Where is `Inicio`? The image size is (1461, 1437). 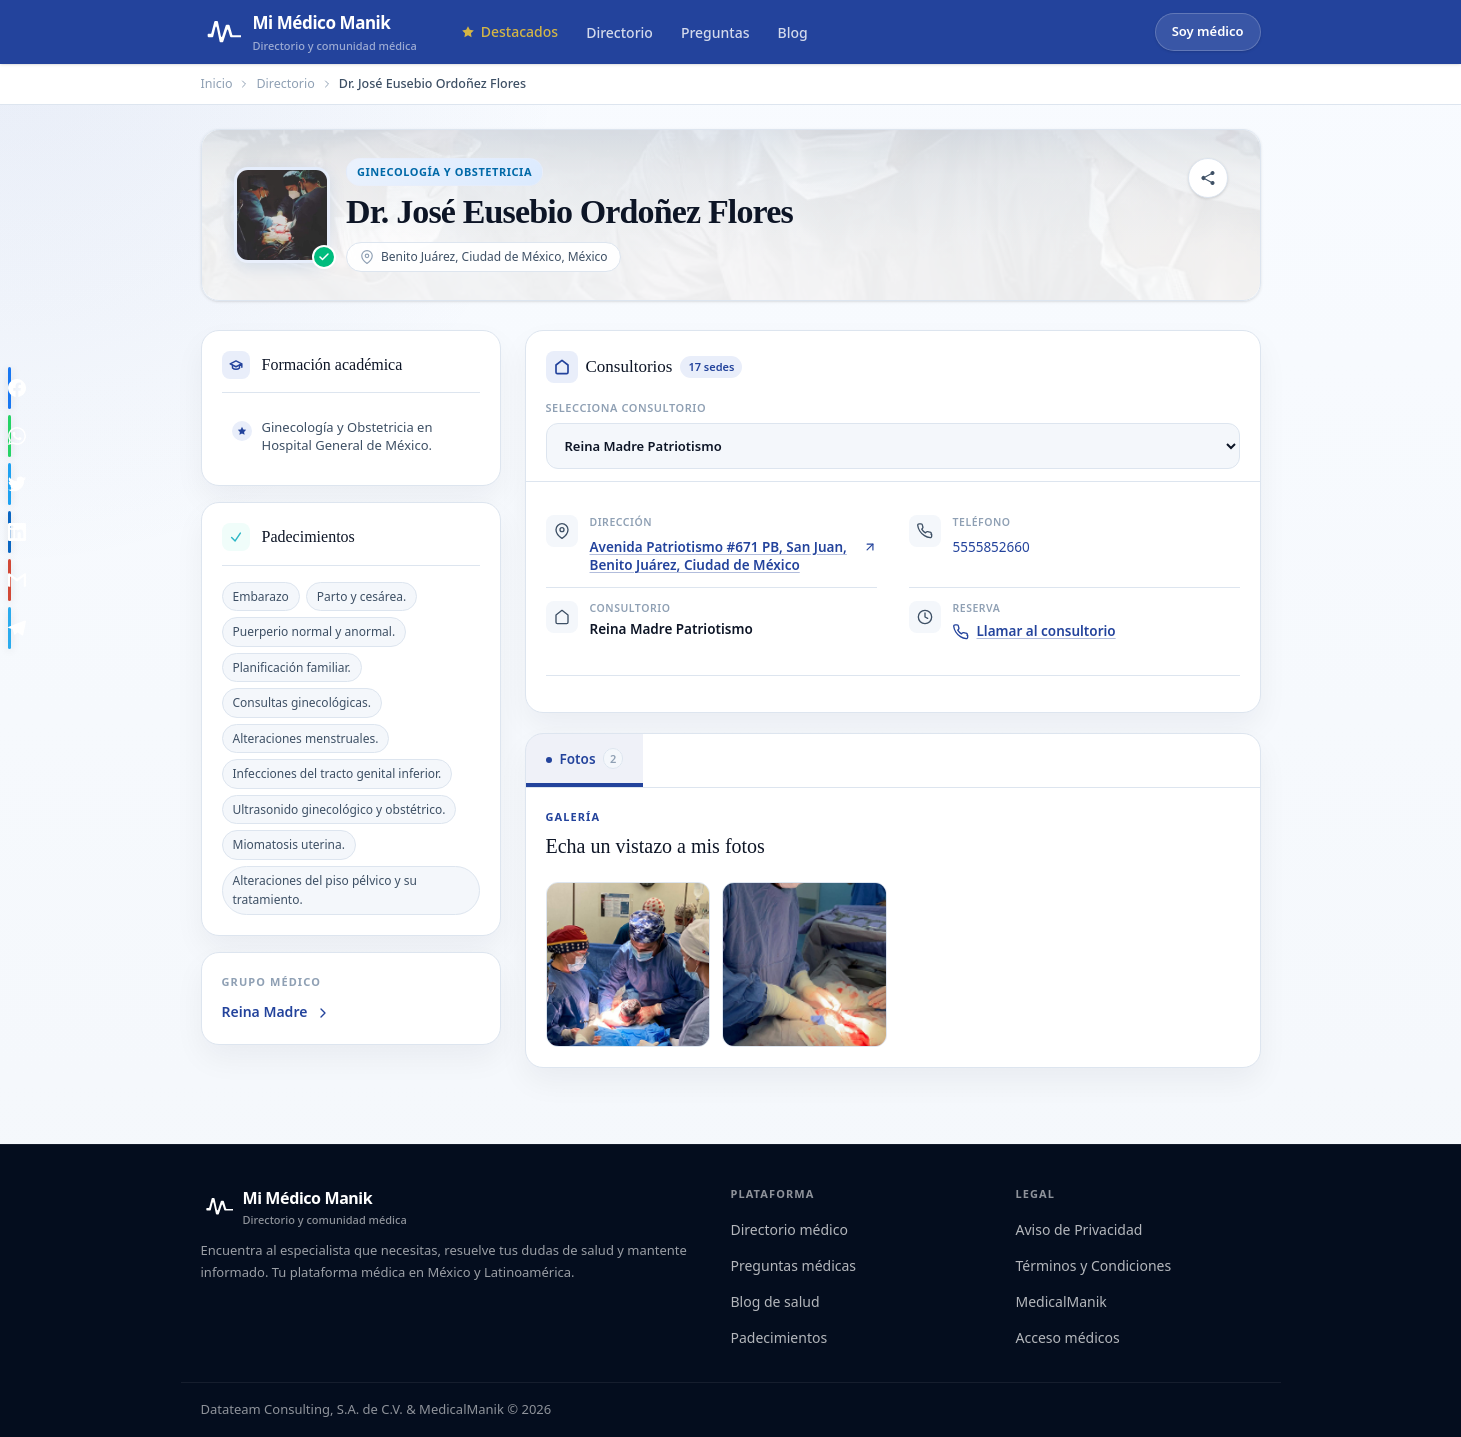 Inicio is located at coordinates (217, 83).